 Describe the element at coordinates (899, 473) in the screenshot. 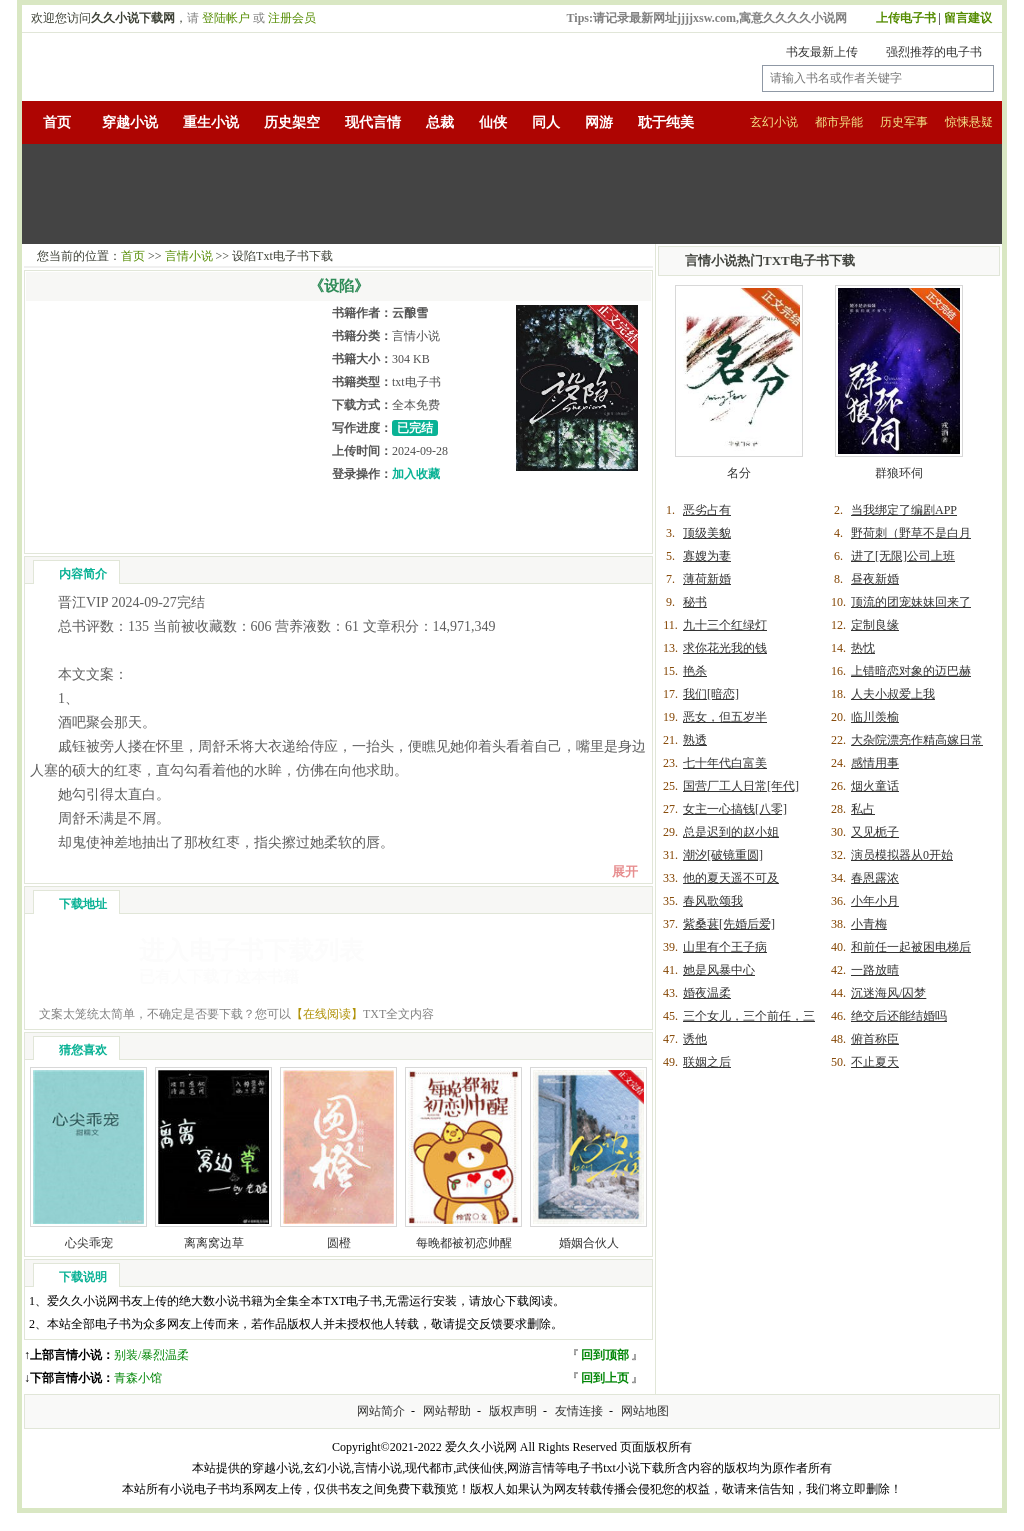

I see `群狼环伺` at that location.